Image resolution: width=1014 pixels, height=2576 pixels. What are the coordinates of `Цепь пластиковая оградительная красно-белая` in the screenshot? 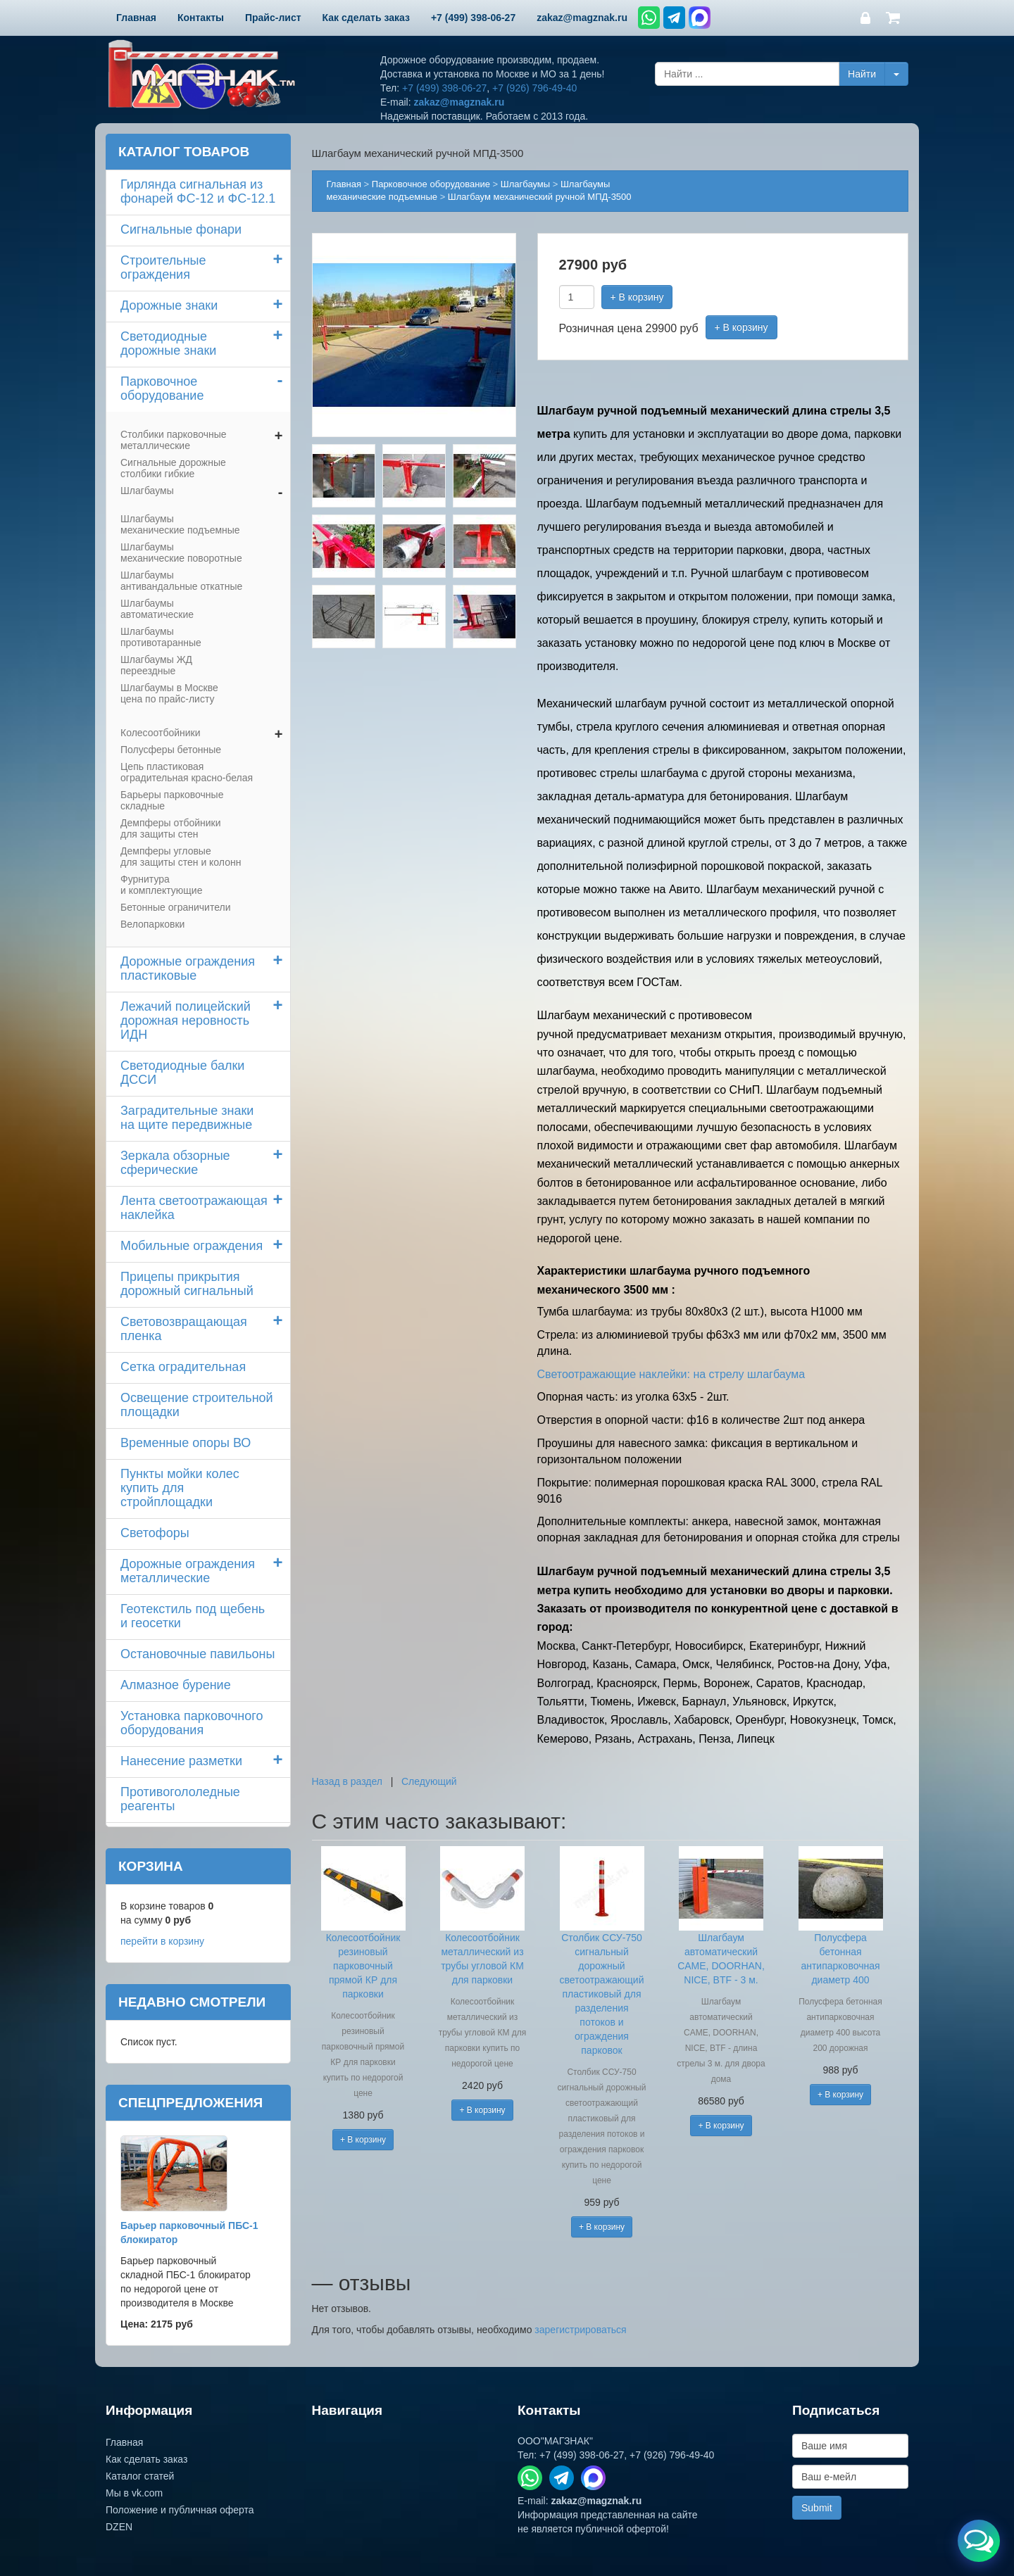 It's located at (186, 772).